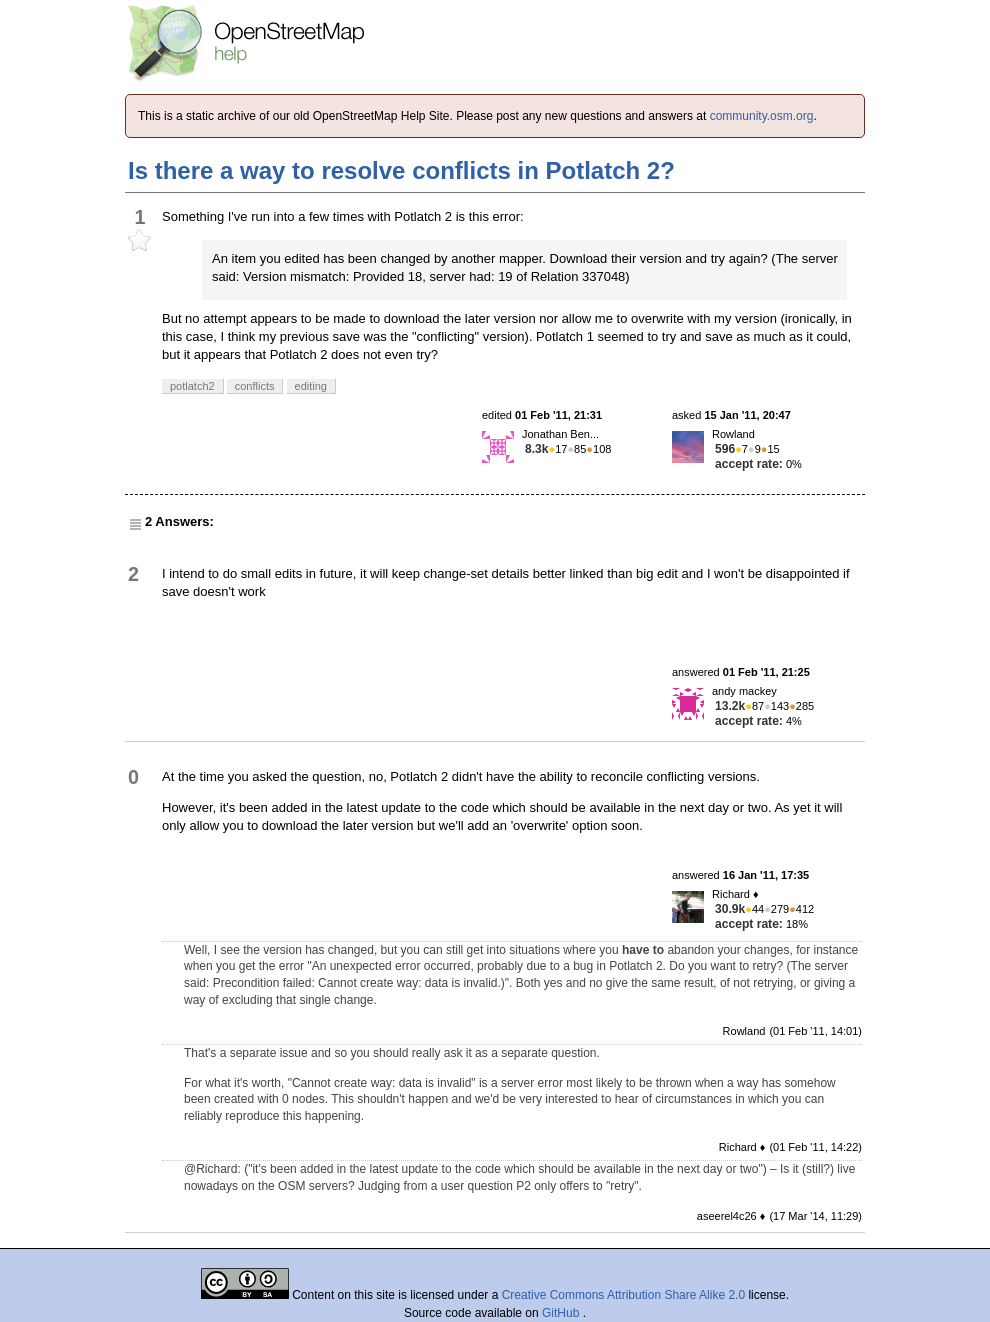 The width and height of the screenshot is (990, 1322). What do you see at coordinates (562, 1313) in the screenshot?
I see `GitHub` at bounding box center [562, 1313].